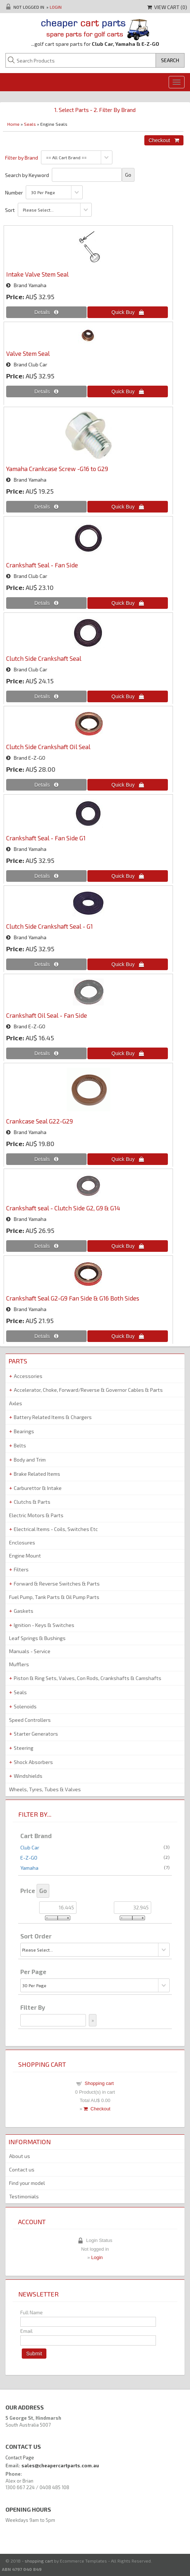  What do you see at coordinates (28, 1857) in the screenshot?
I see `E-Z-GO` at bounding box center [28, 1857].